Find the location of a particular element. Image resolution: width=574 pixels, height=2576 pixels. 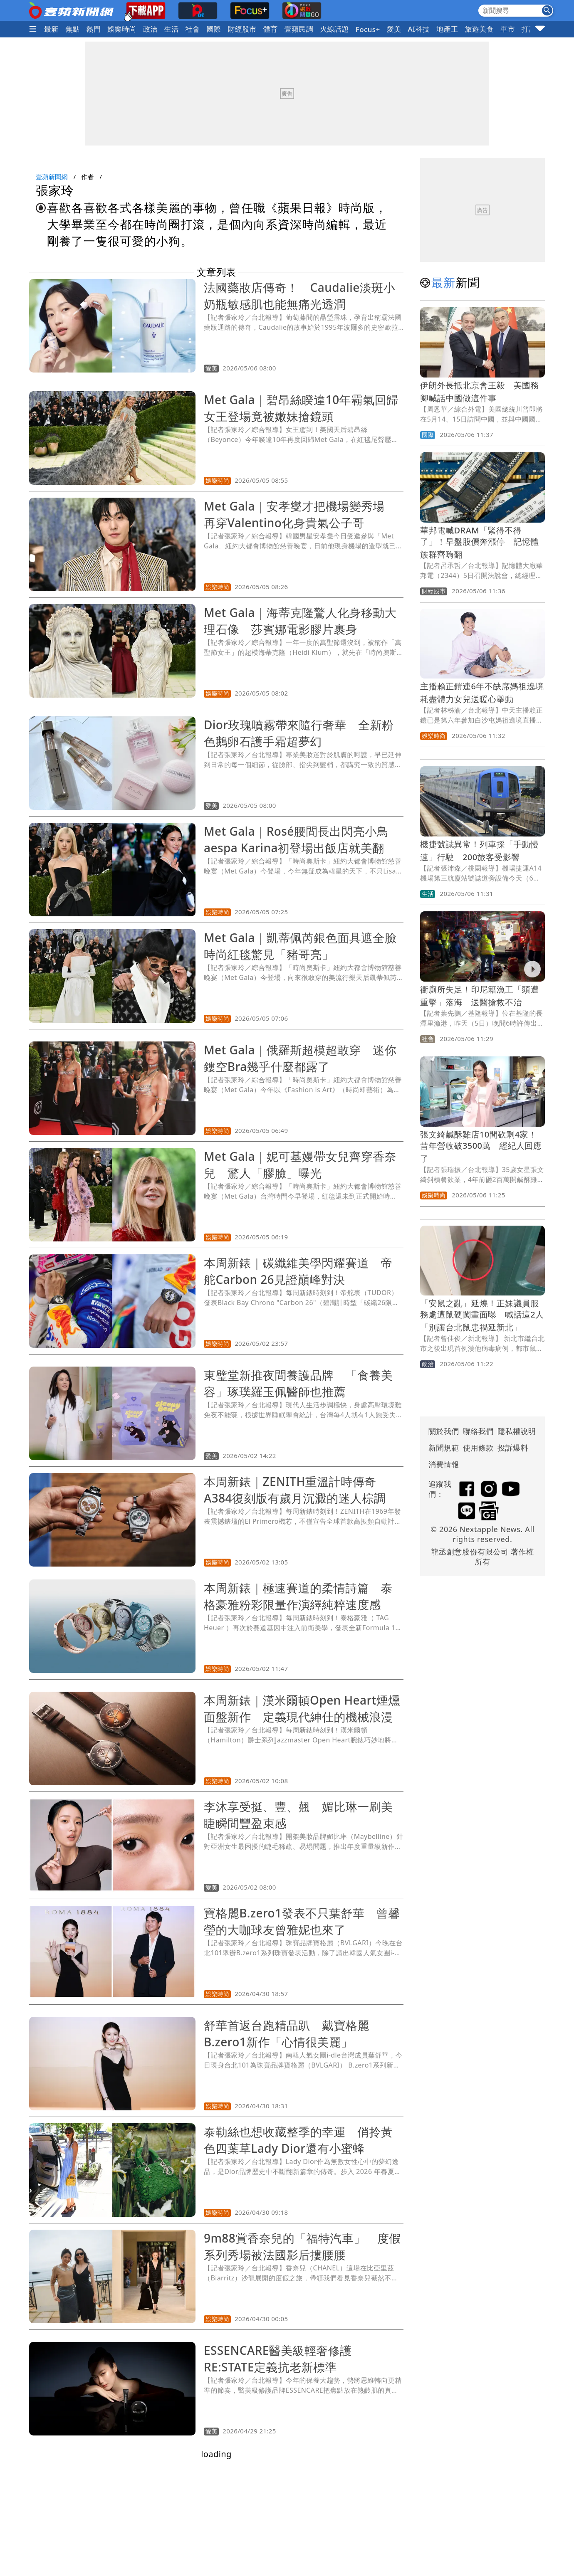

「安鼠之亂」延燒！正妹議員服務處遭鼠硬闖畫面曝 喊話這2人「別讓台北鼠患禍延新北」 is located at coordinates (482, 1315).